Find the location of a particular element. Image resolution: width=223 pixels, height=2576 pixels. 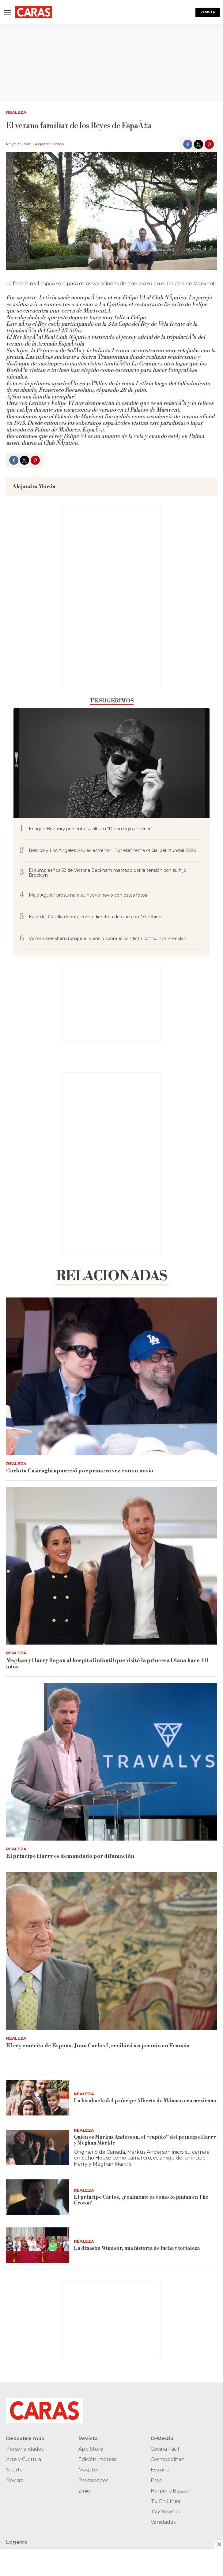

[Meghan y Harry llegan al hospital infantil que visitó la princesa Diana hace 40 años] is located at coordinates (111, 1566).